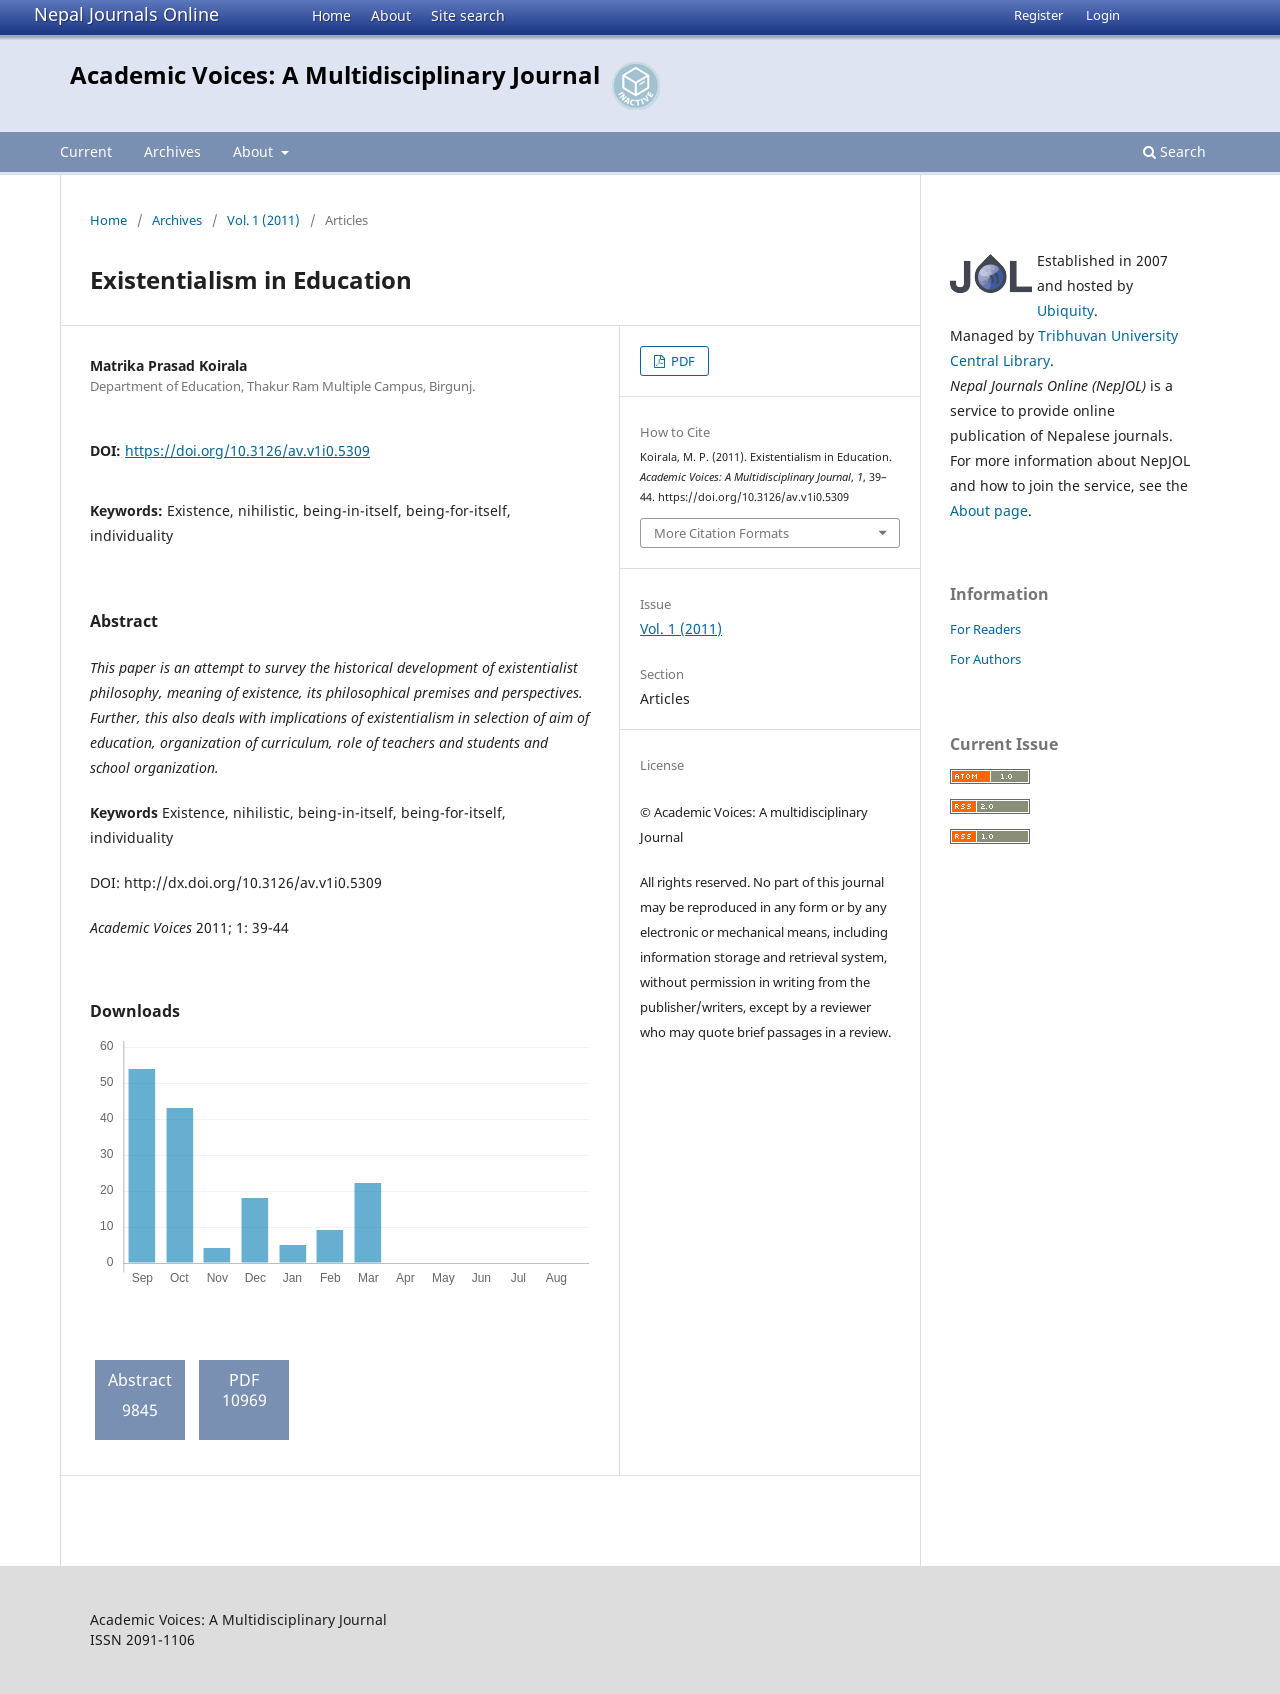 The image size is (1280, 1694). I want to click on Site search, so click(468, 15).